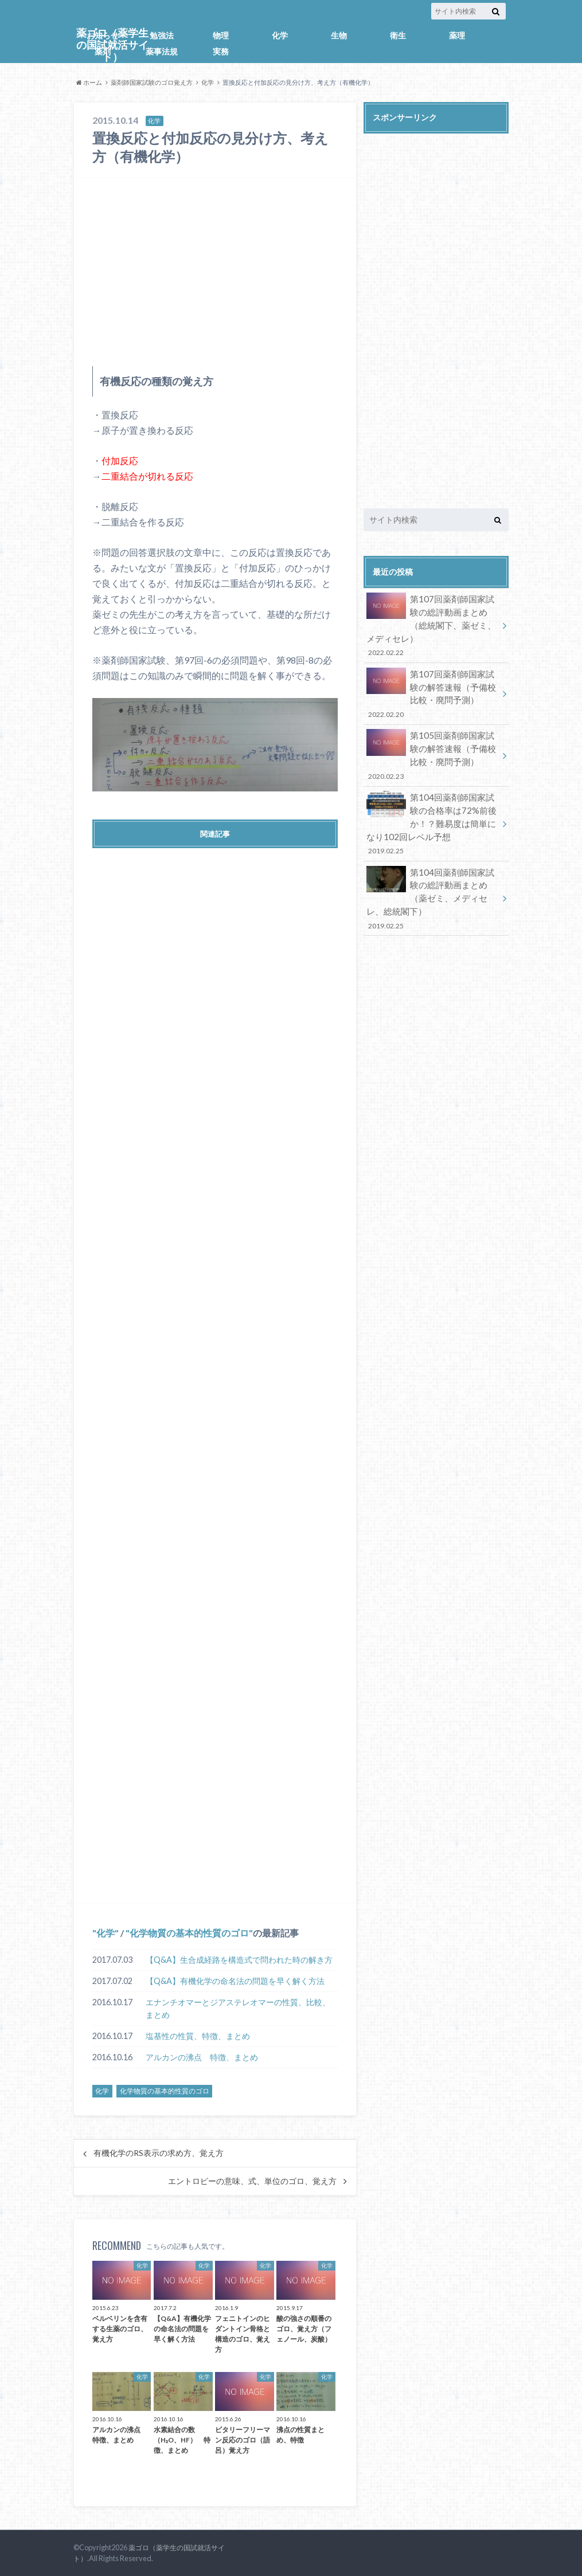 This screenshot has width=582, height=2576. Describe the element at coordinates (162, 35) in the screenshot. I see `勉強法` at that location.